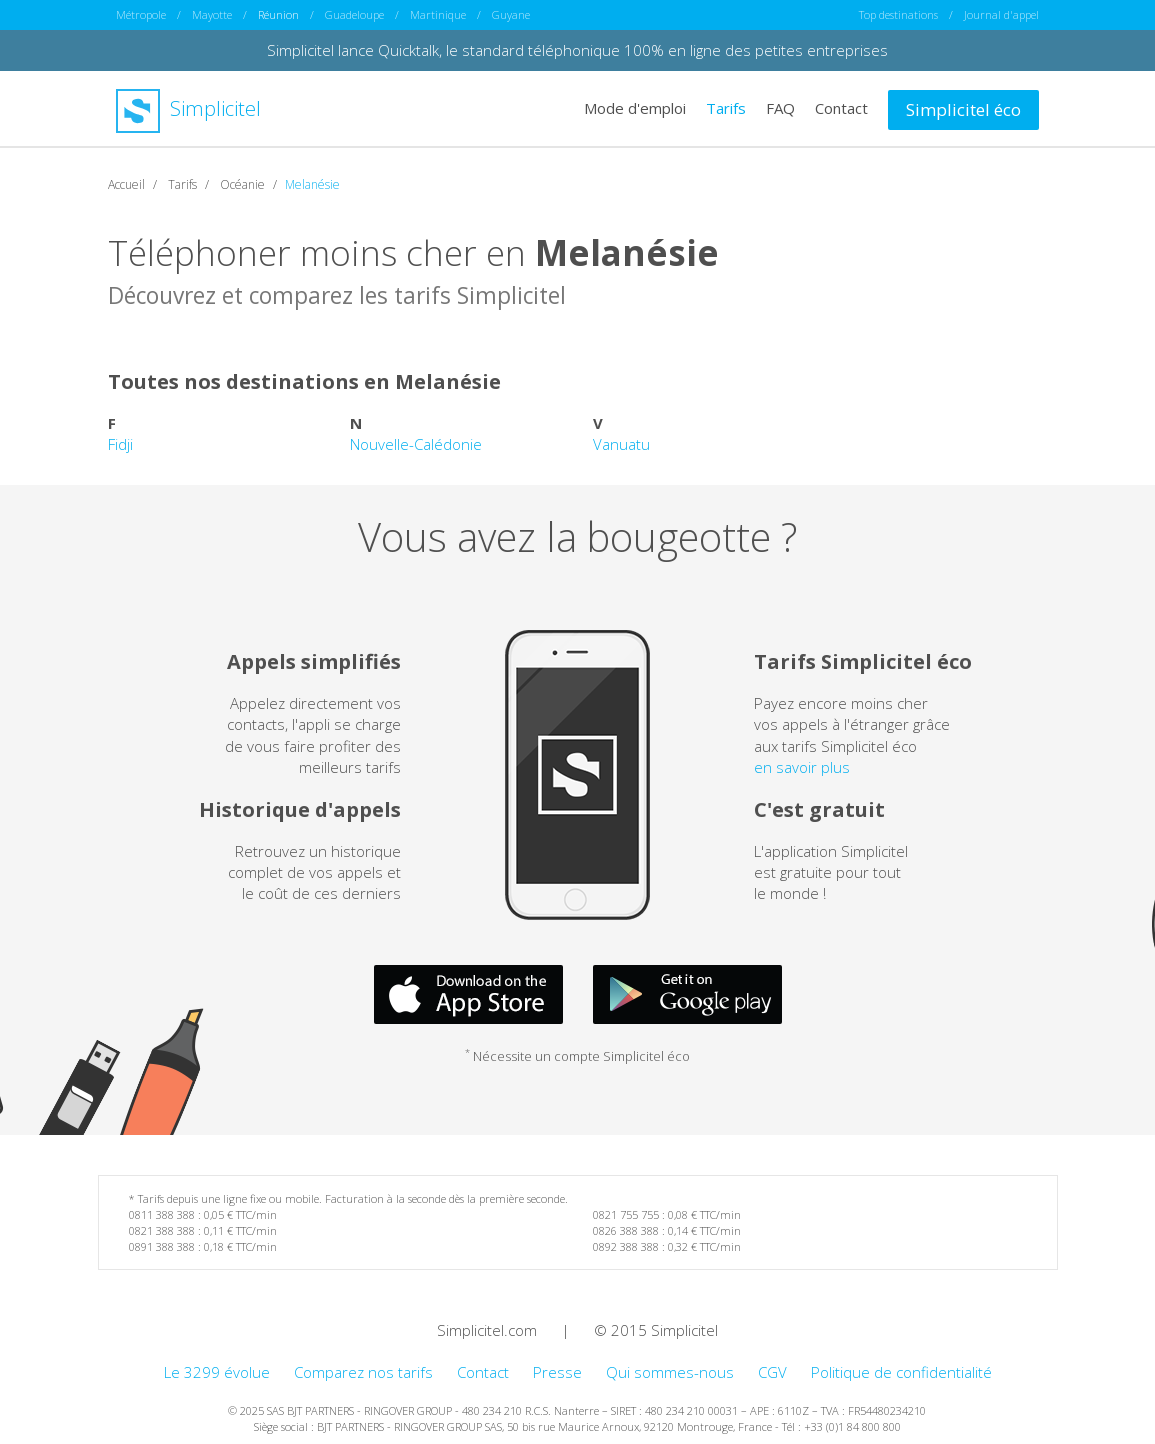 Image resolution: width=1155 pixels, height=1444 pixels. Describe the element at coordinates (363, 1372) in the screenshot. I see `Comparez nos tarifs` at that location.